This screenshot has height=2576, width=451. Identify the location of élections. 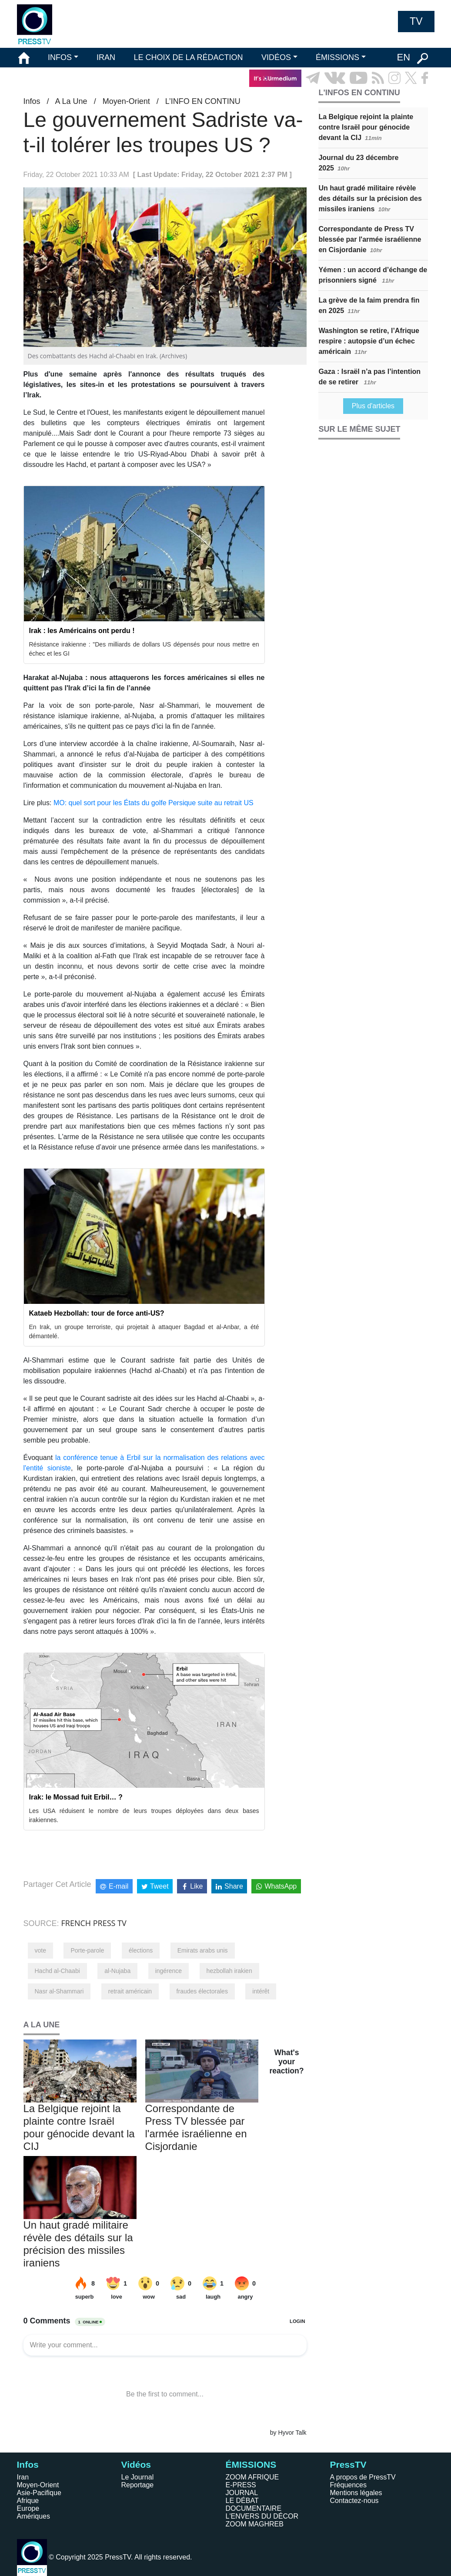
(141, 1950).